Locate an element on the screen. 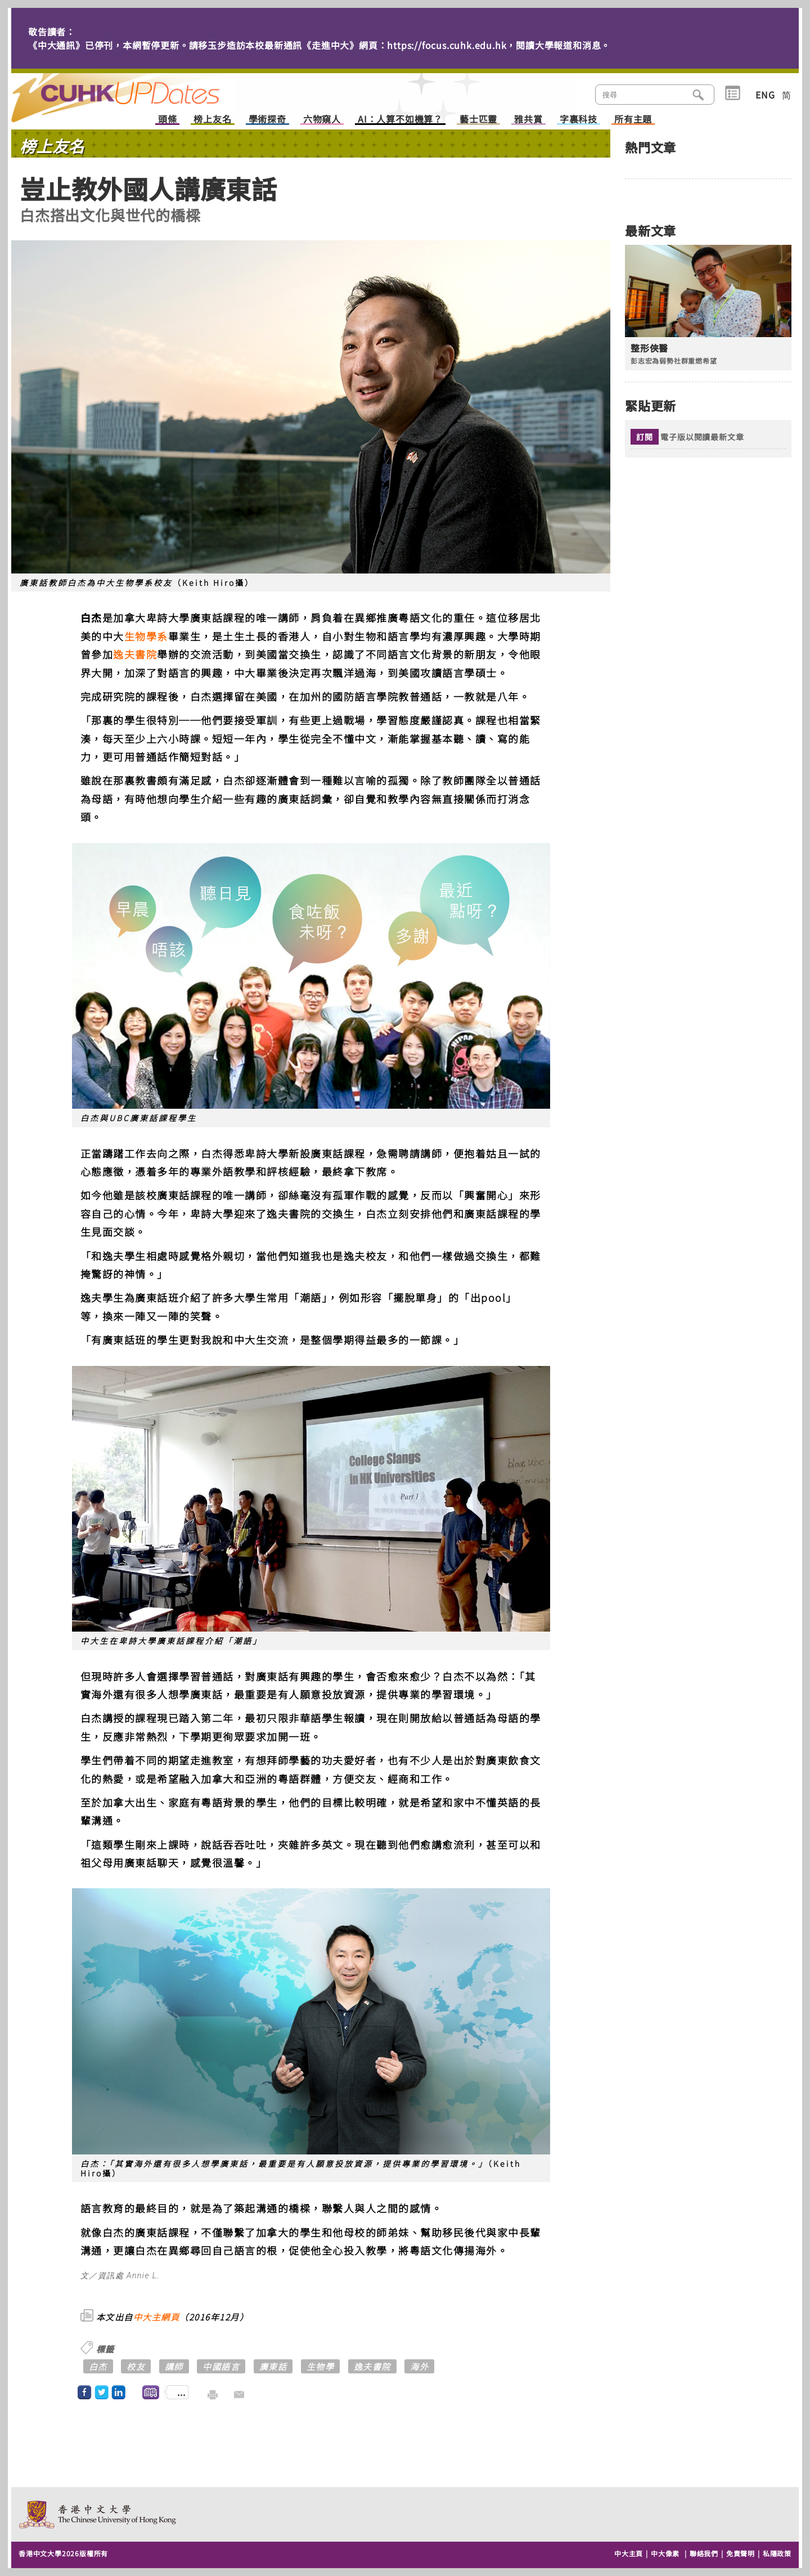 The width and height of the screenshot is (810, 2576). 頭條 is located at coordinates (167, 119).